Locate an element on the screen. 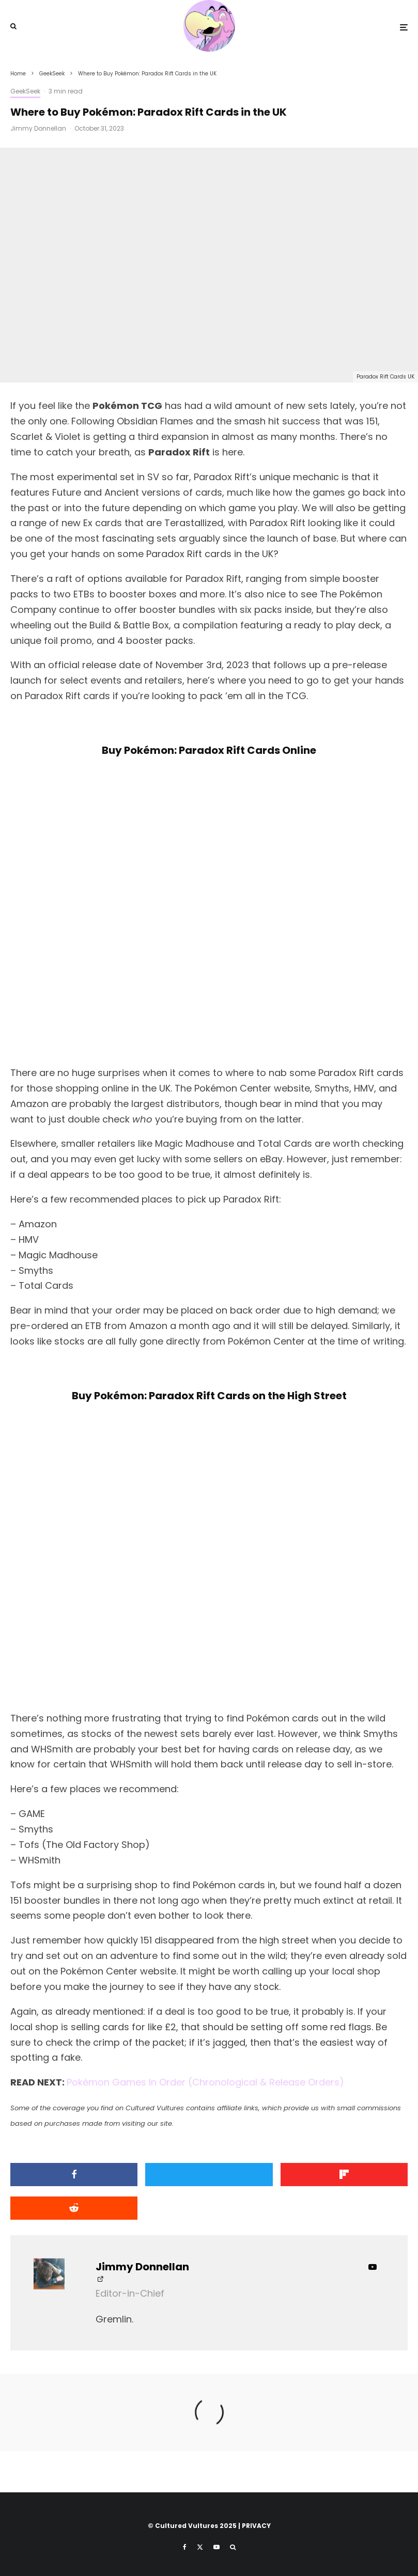  Jimmy Donnellan is located at coordinates (38, 128).